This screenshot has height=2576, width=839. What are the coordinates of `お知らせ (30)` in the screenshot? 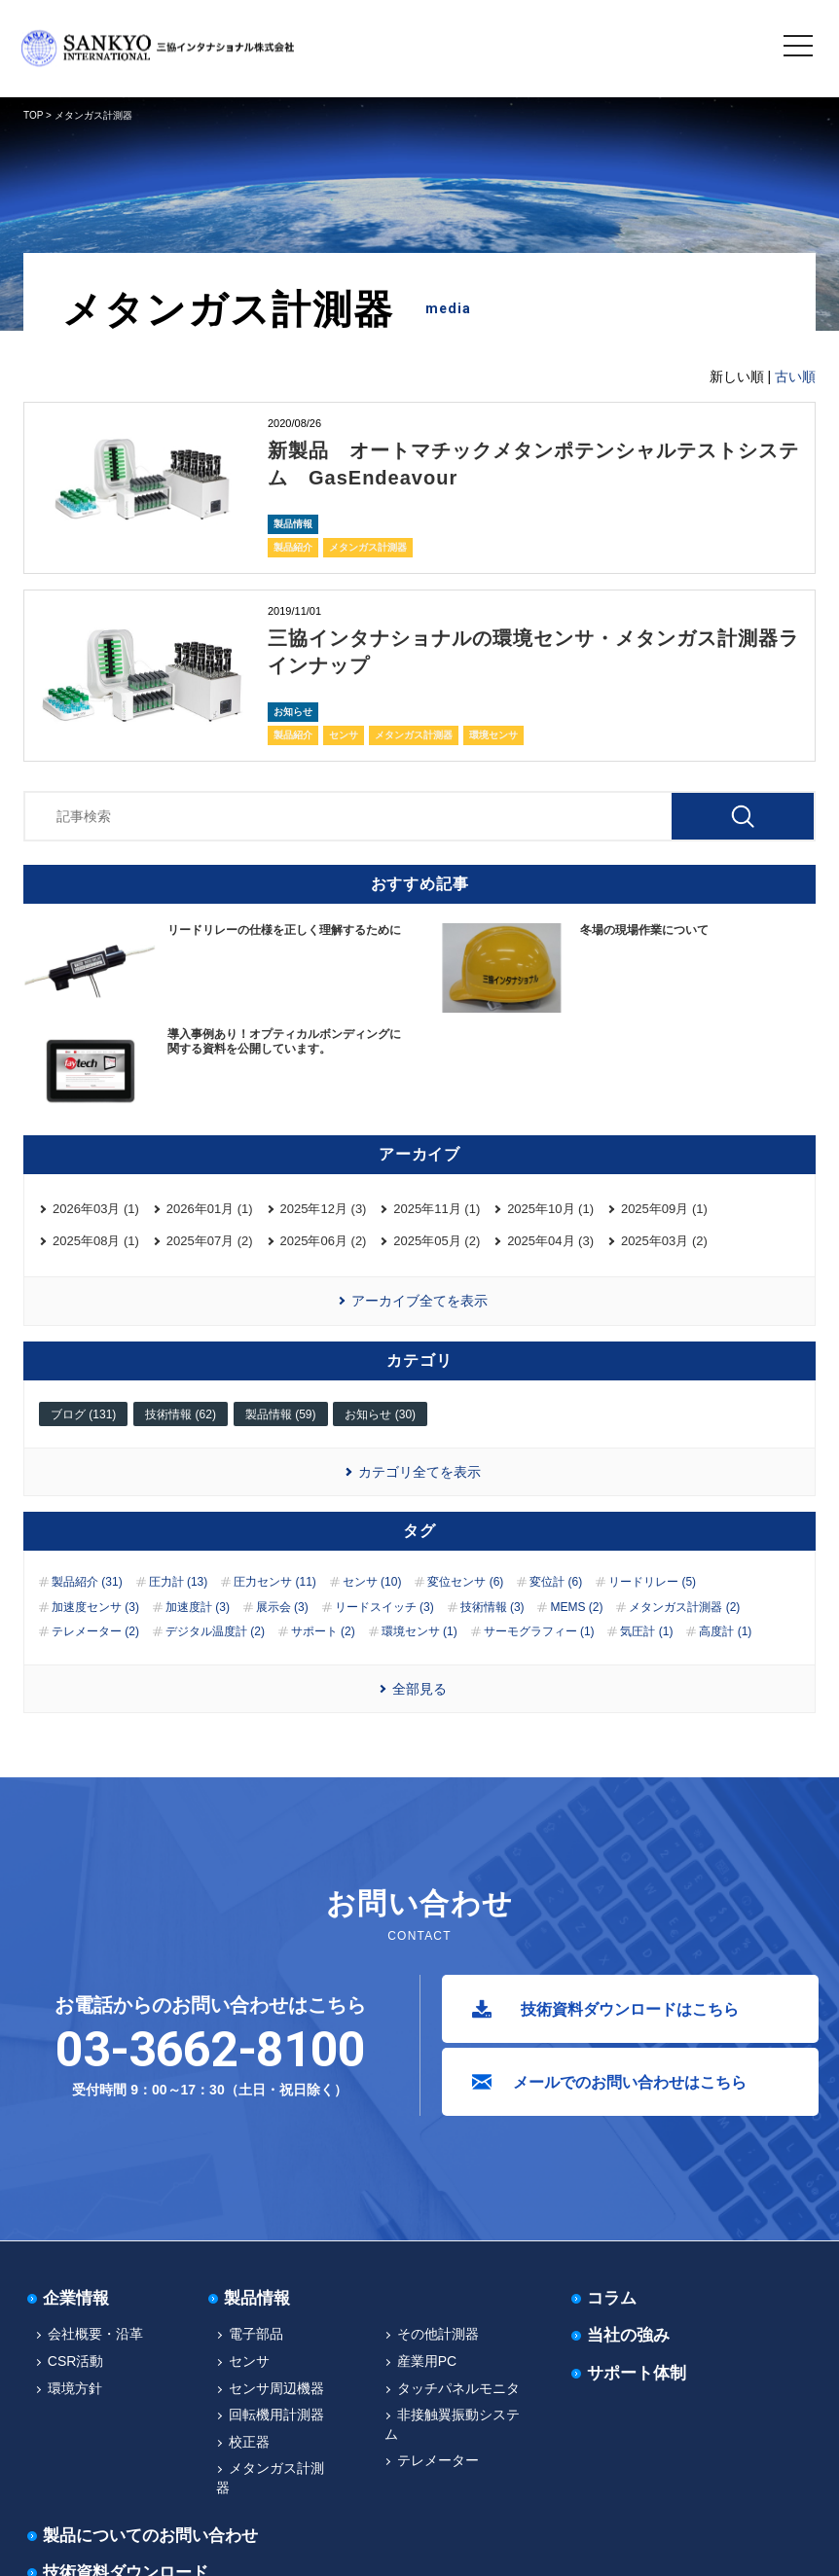 It's located at (380, 1414).